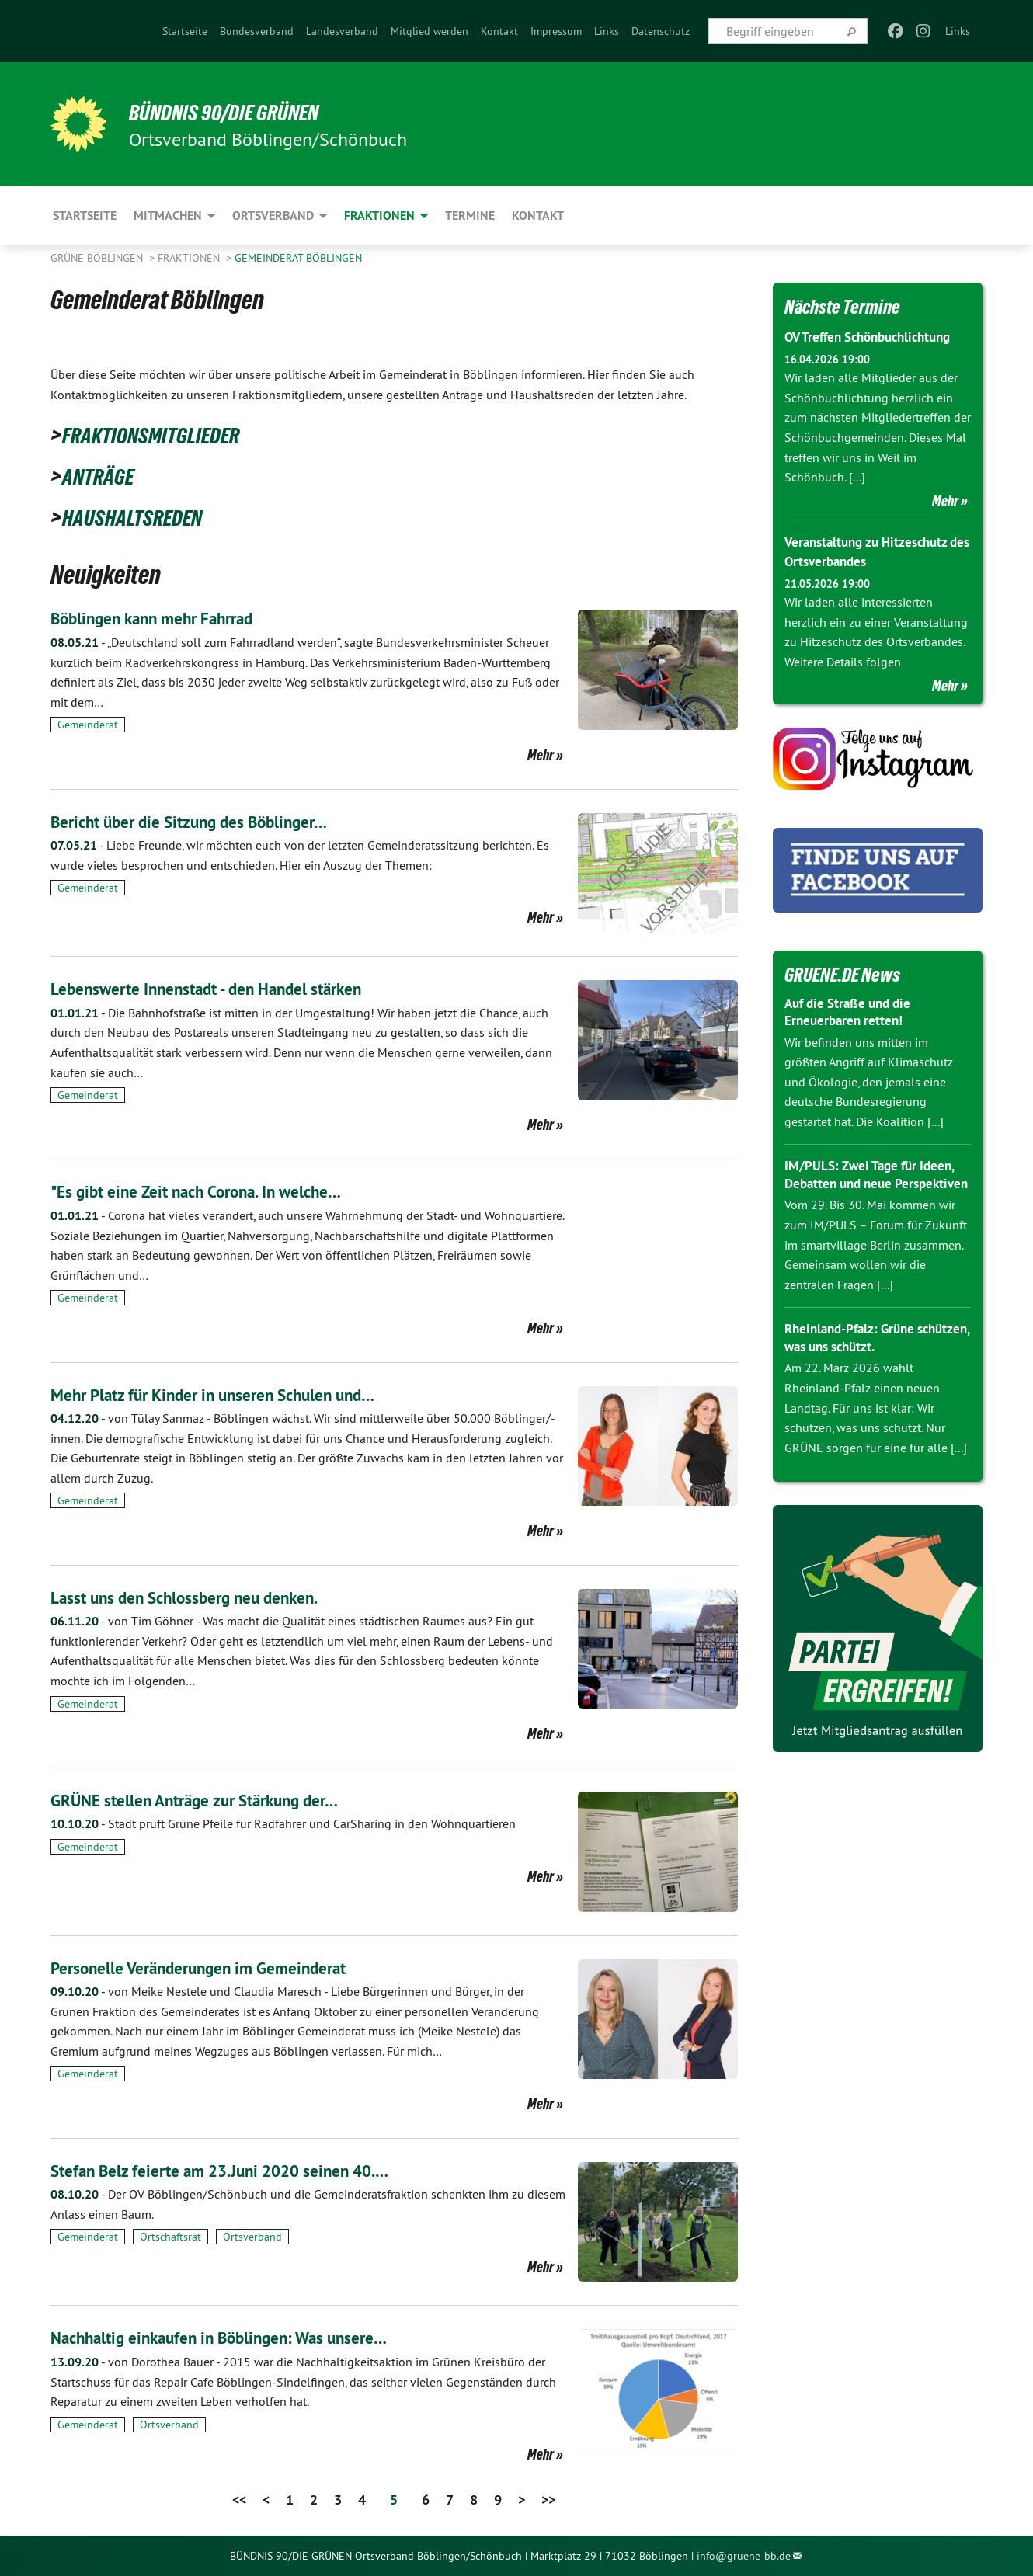  Describe the element at coordinates (208, 821) in the screenshot. I see `Bericht über die Sitzung des Böblinger…` at that location.